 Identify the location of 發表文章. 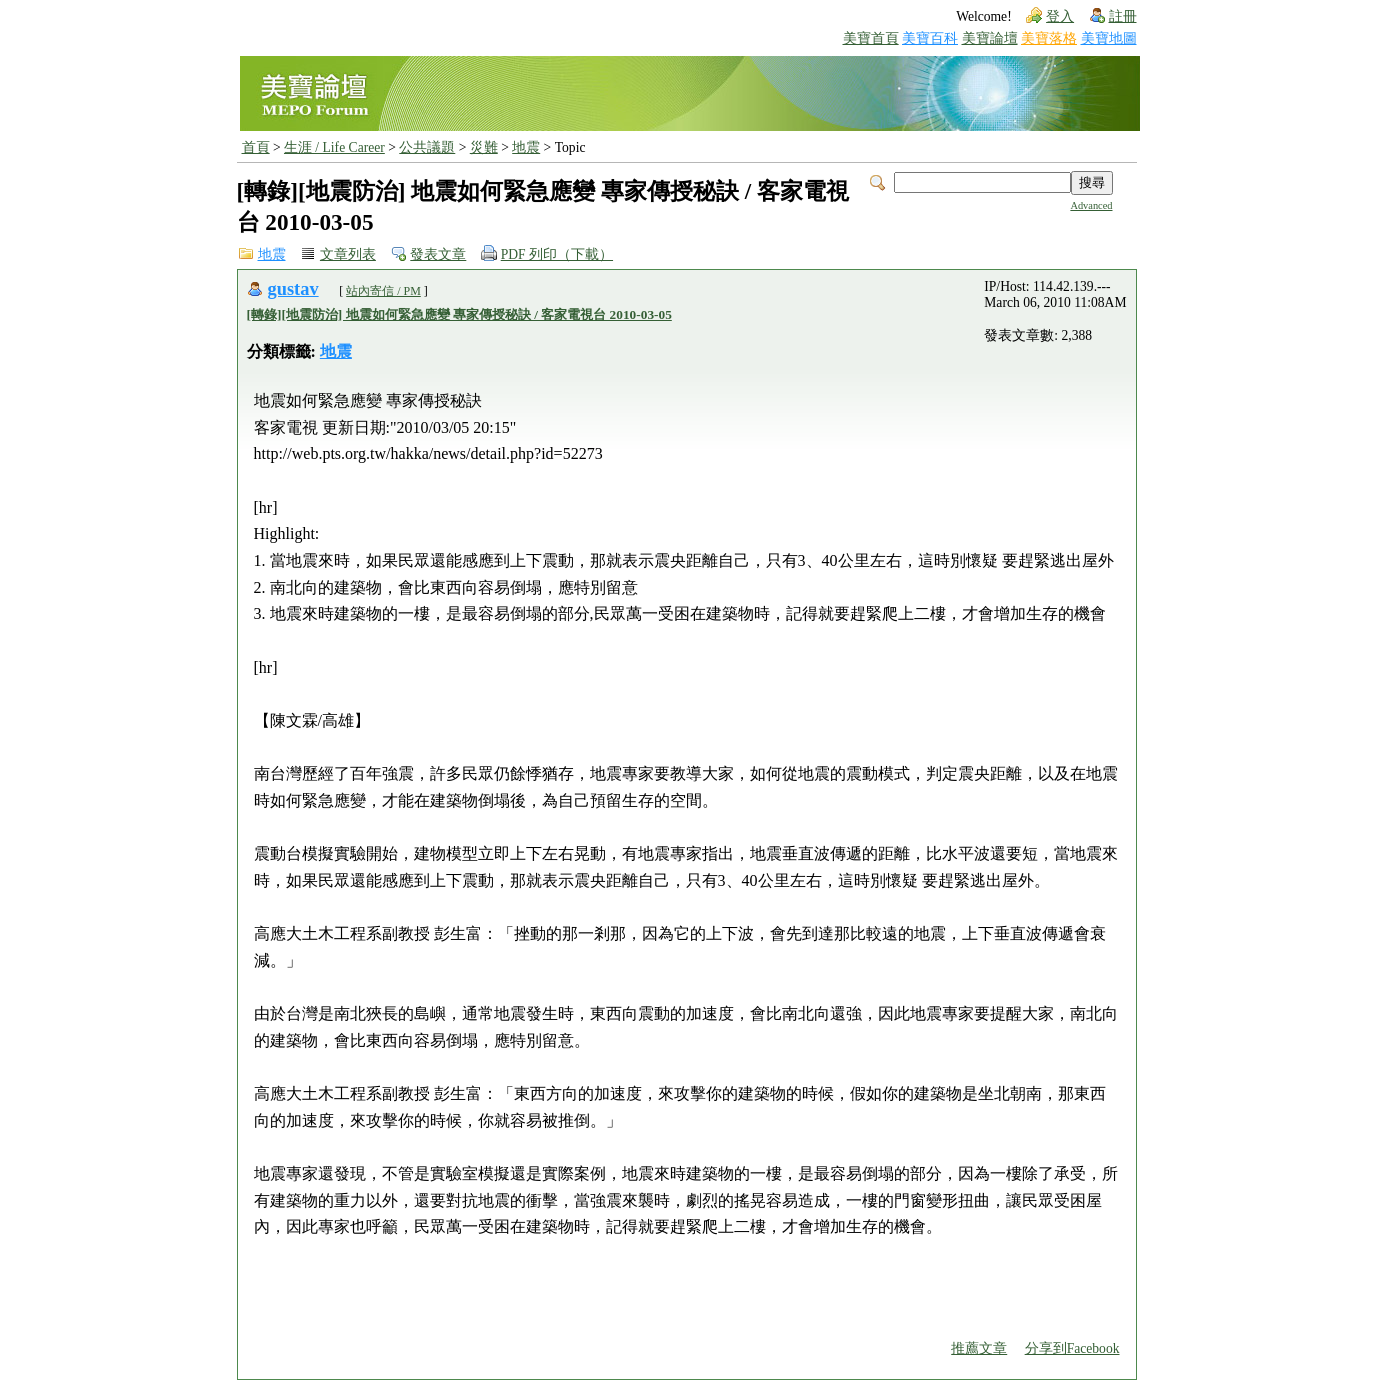
(438, 254).